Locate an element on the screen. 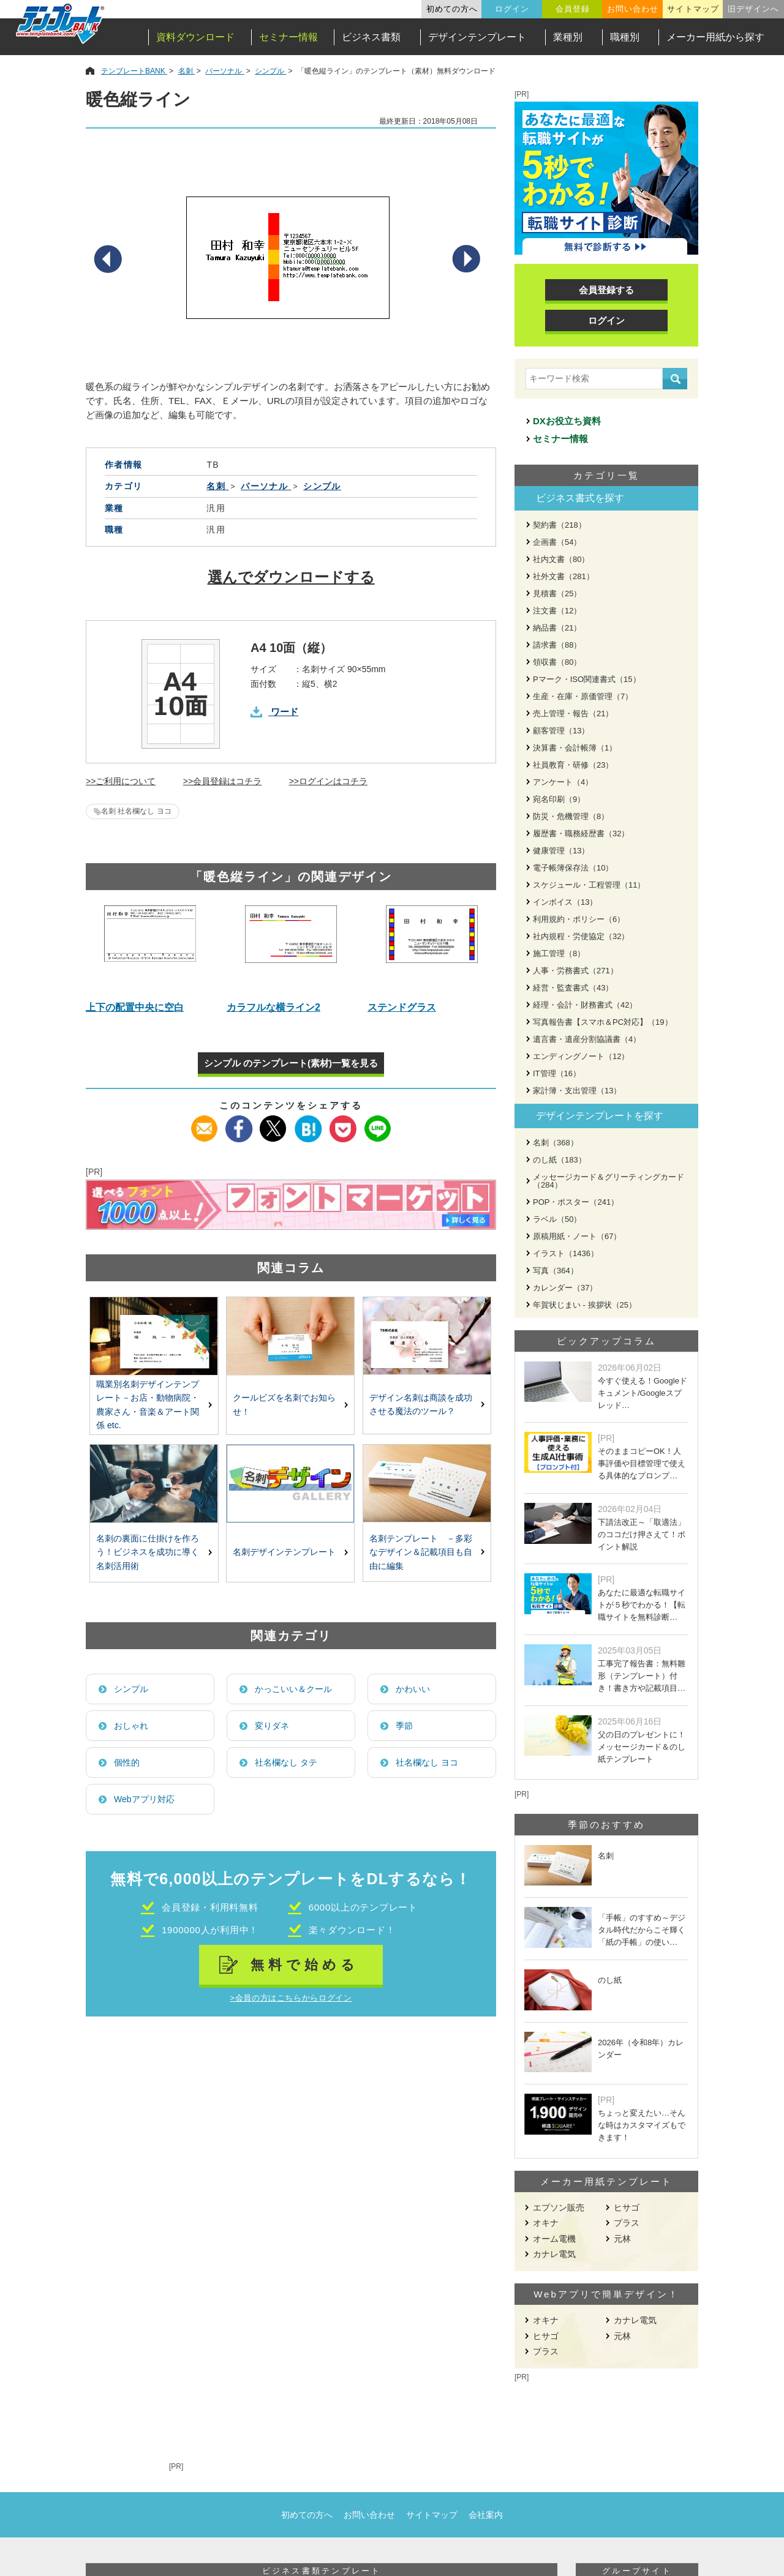  写真報告書【スマホ＆PC対応】（19） is located at coordinates (603, 1022).